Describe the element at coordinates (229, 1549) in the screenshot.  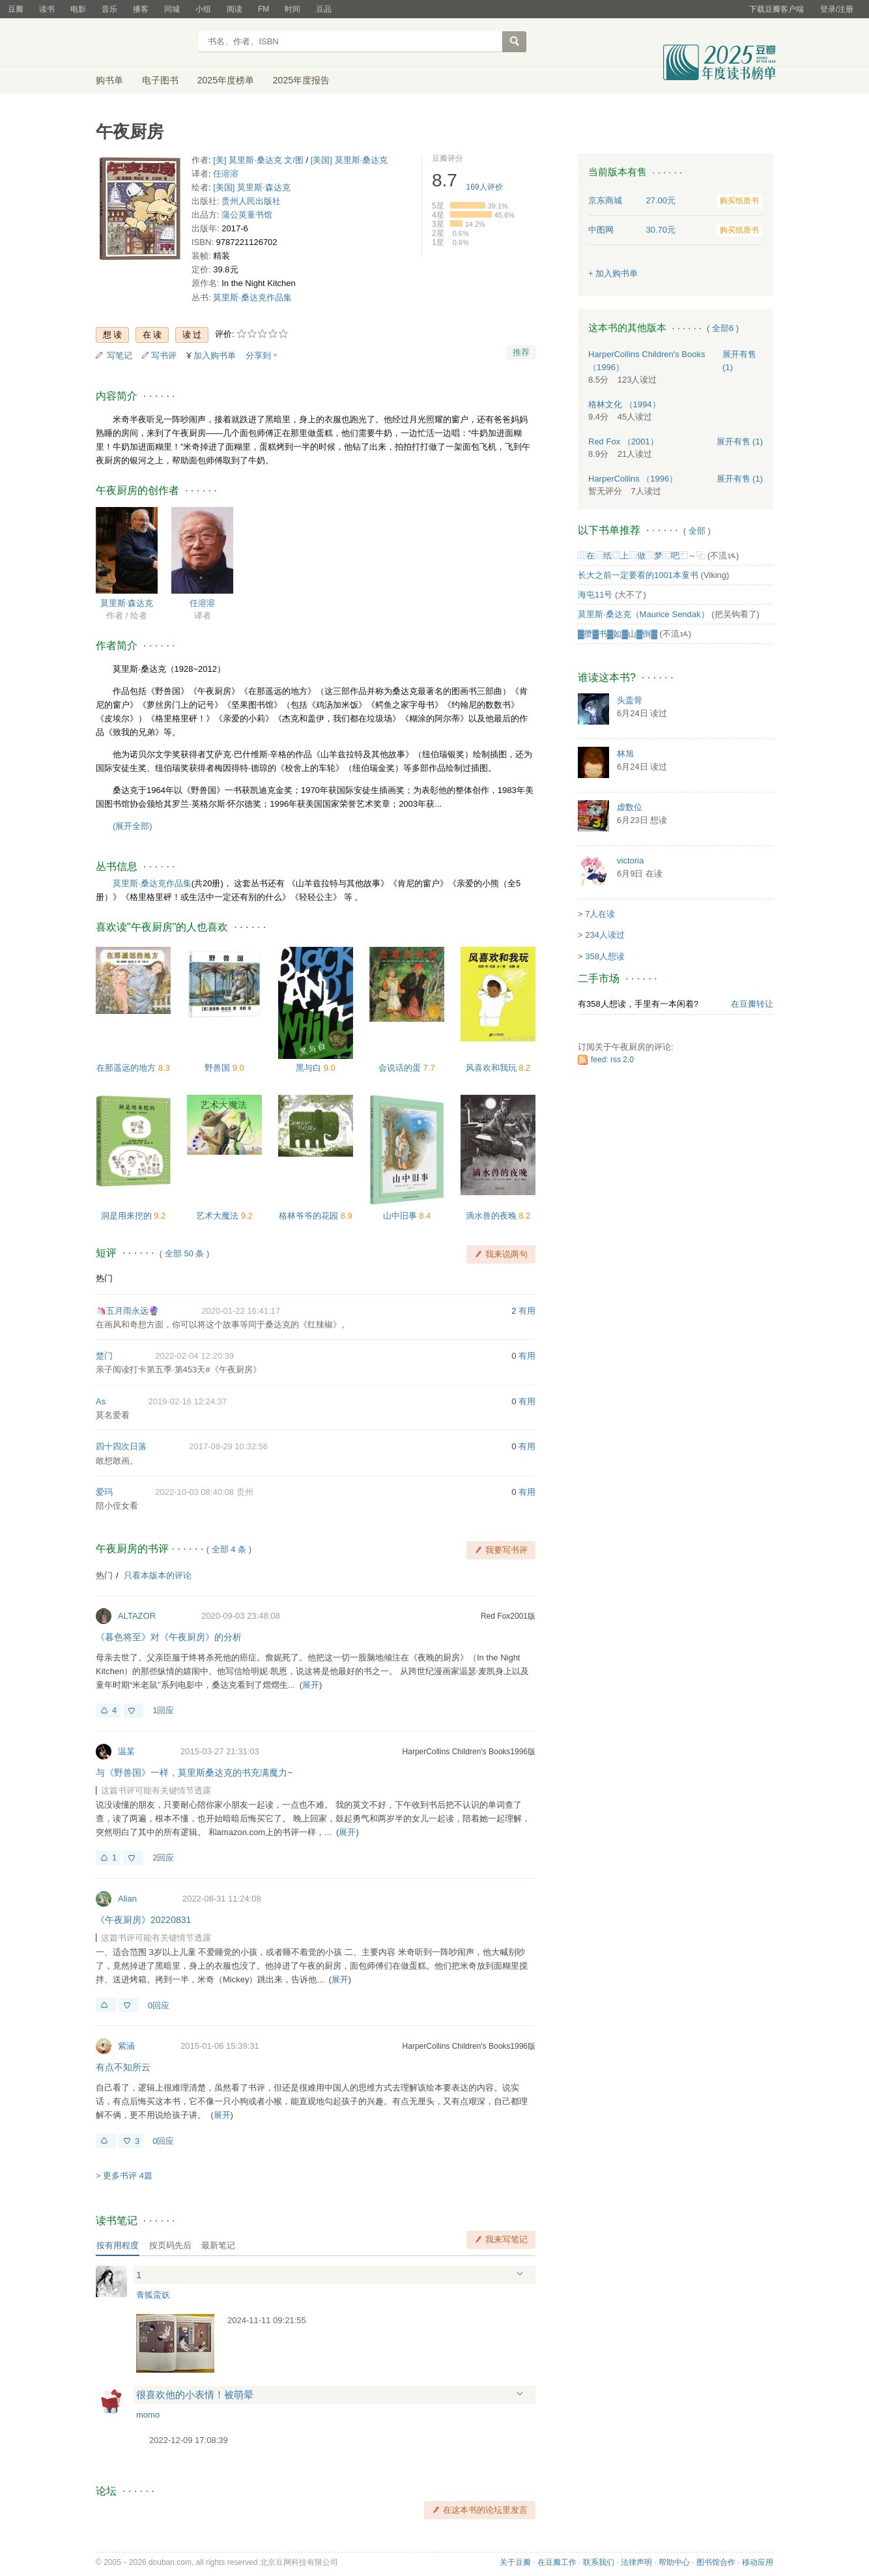
I see `全部 4 条` at that location.